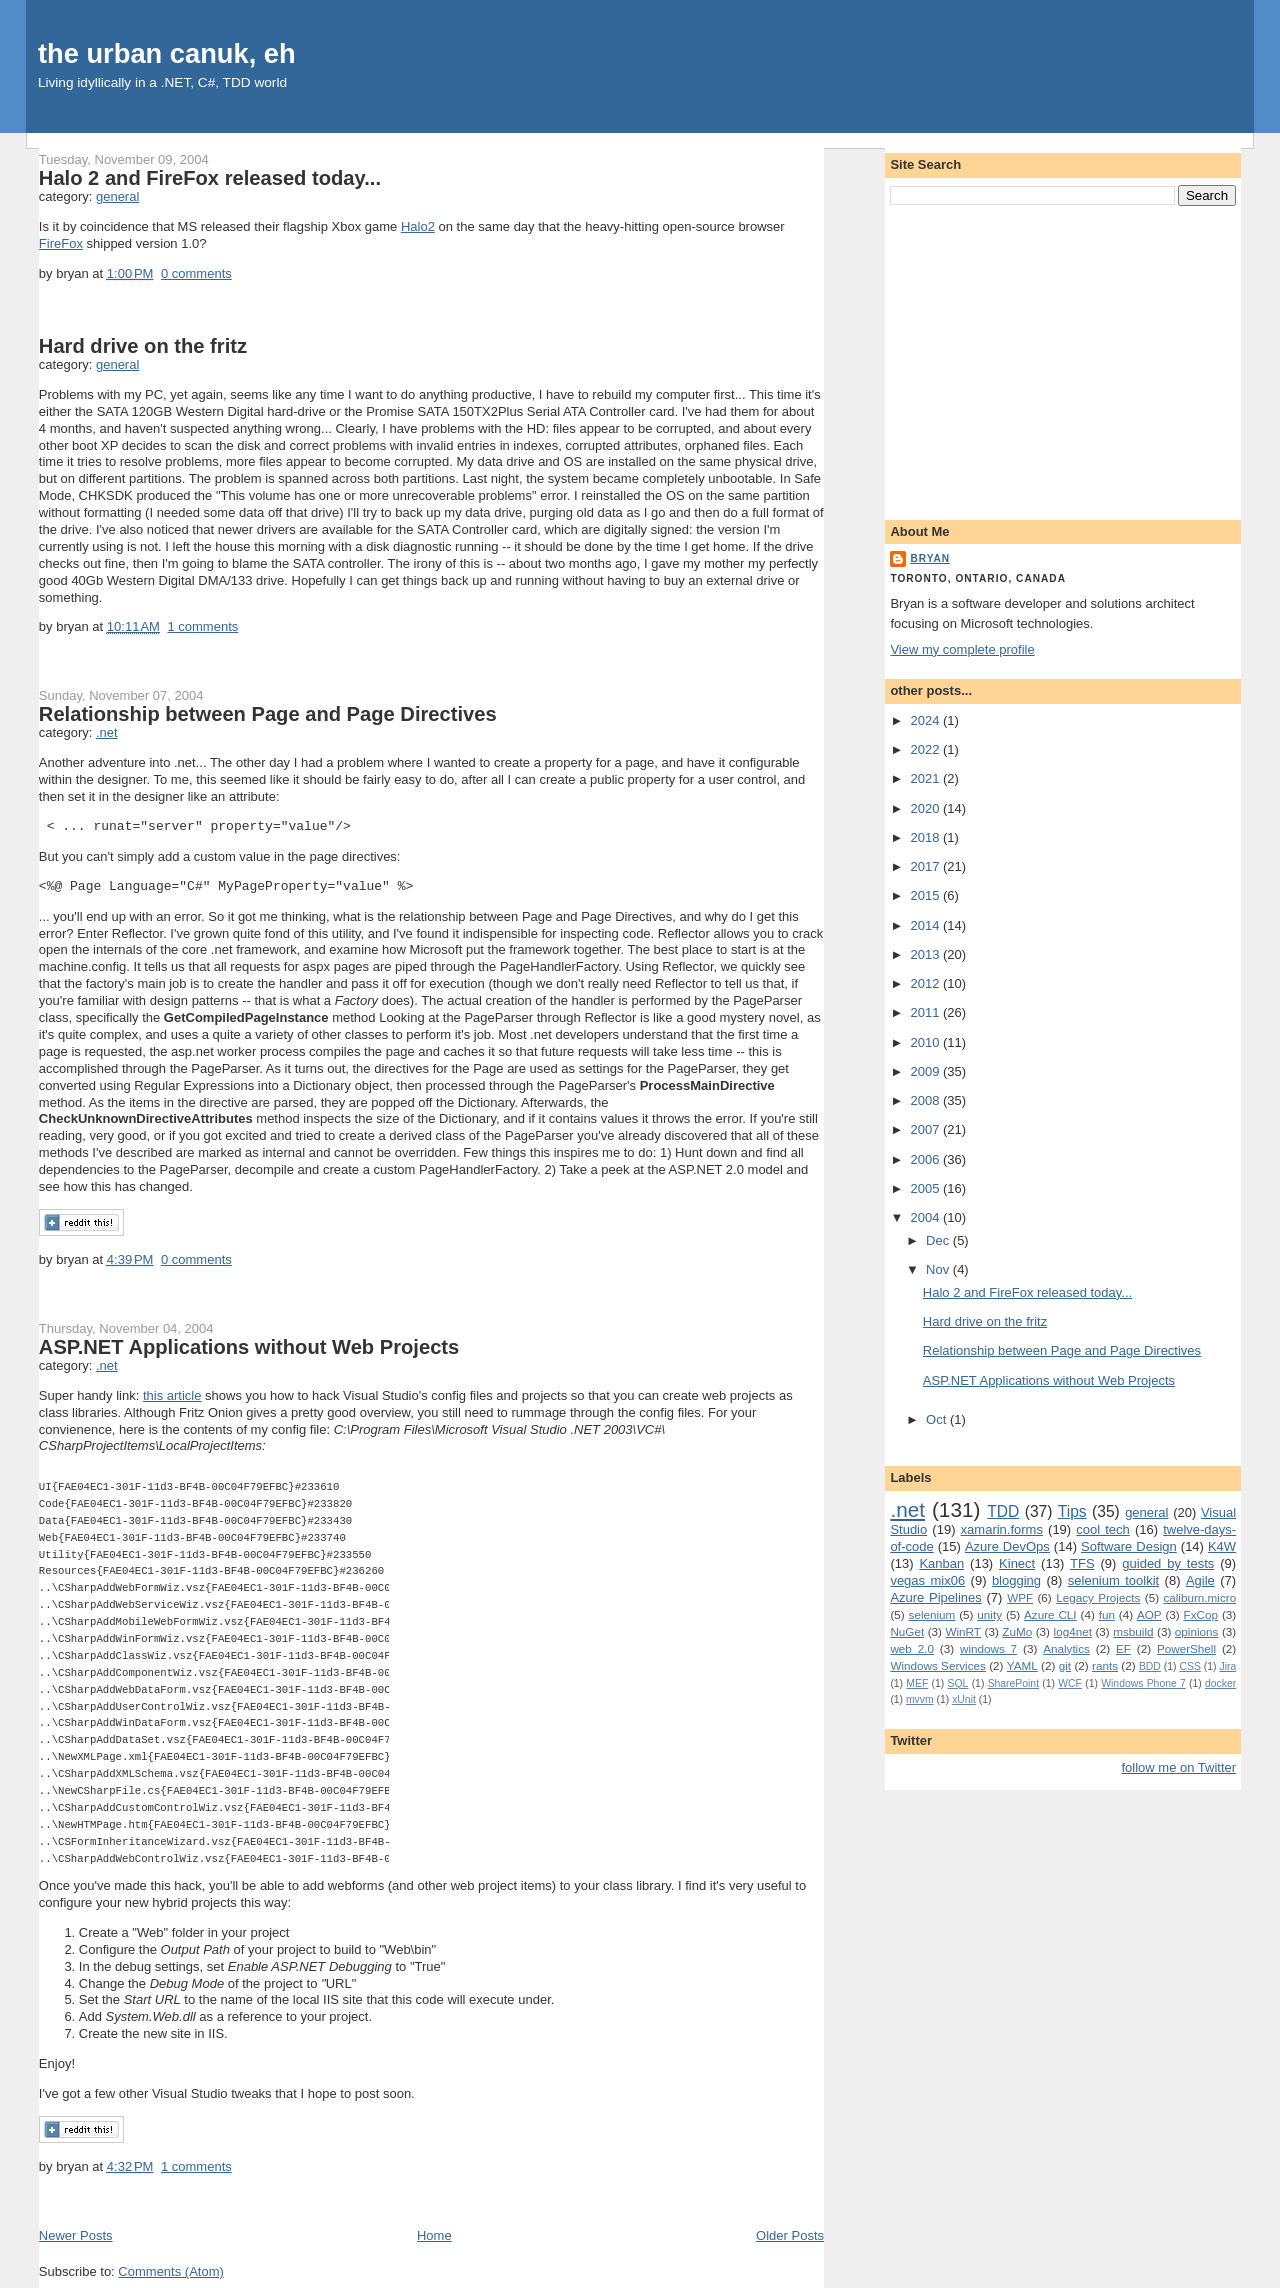 This screenshot has width=1280, height=2288. Describe the element at coordinates (926, 808) in the screenshot. I see `2020` at that location.